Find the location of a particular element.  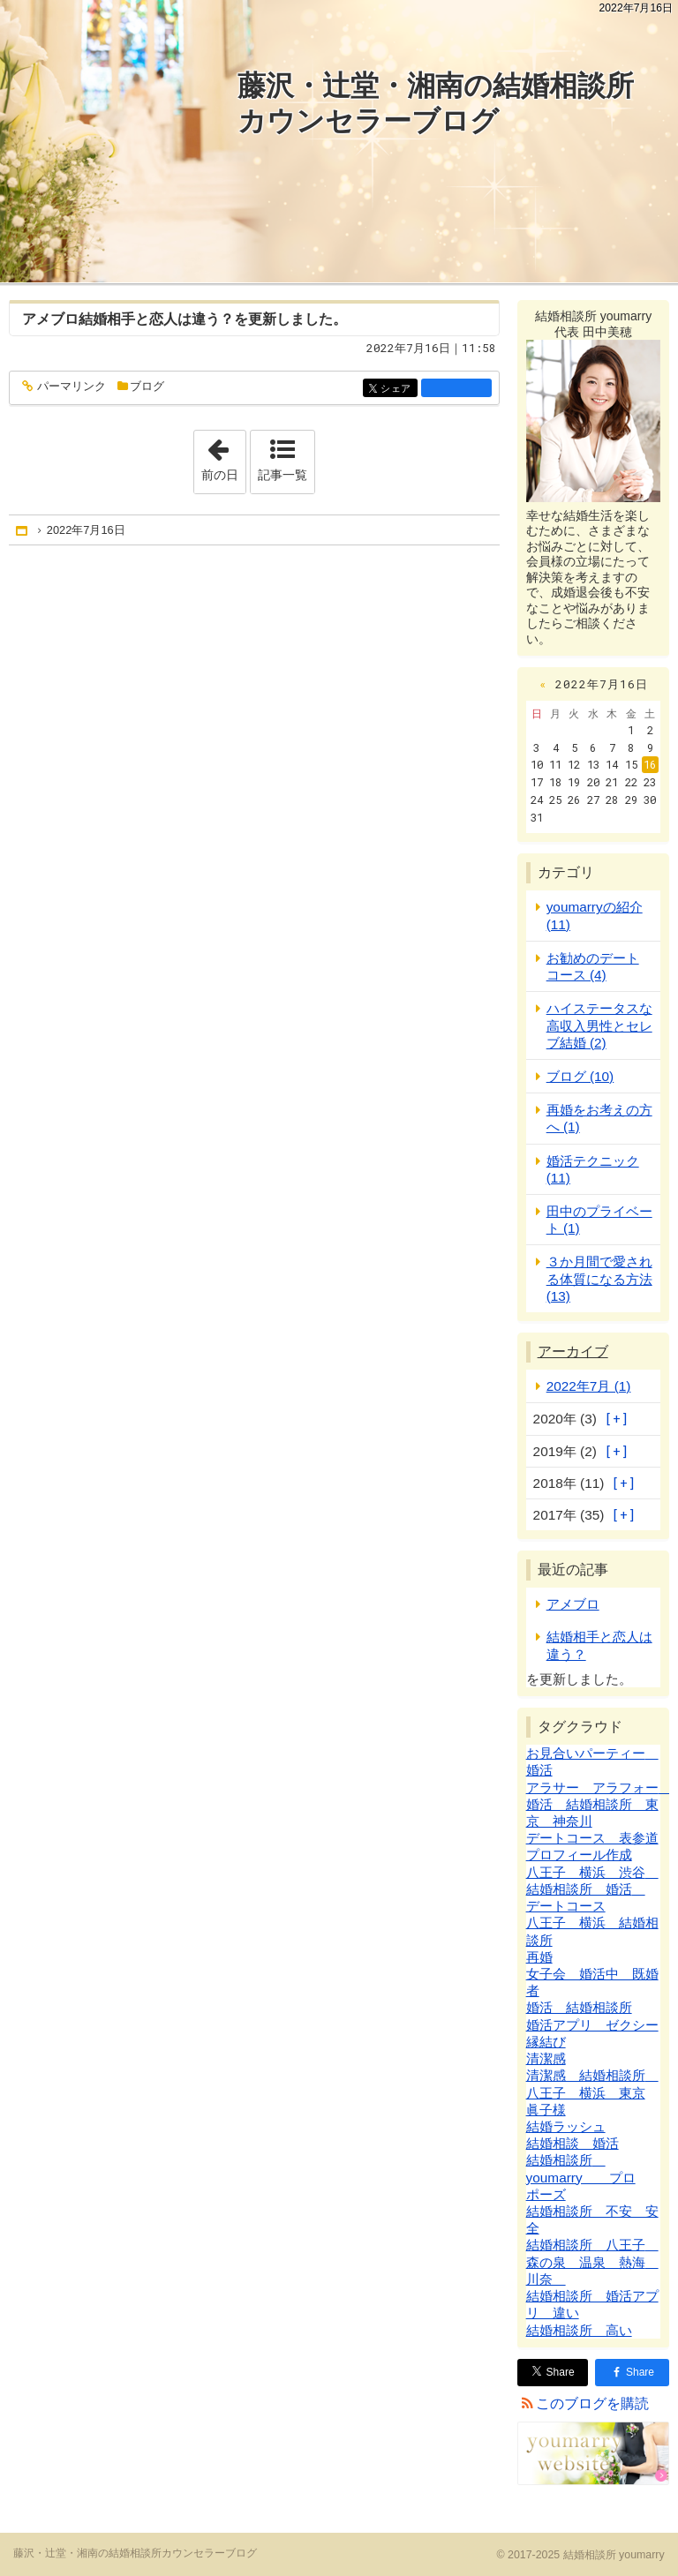

アメブロ is located at coordinates (50, 319).